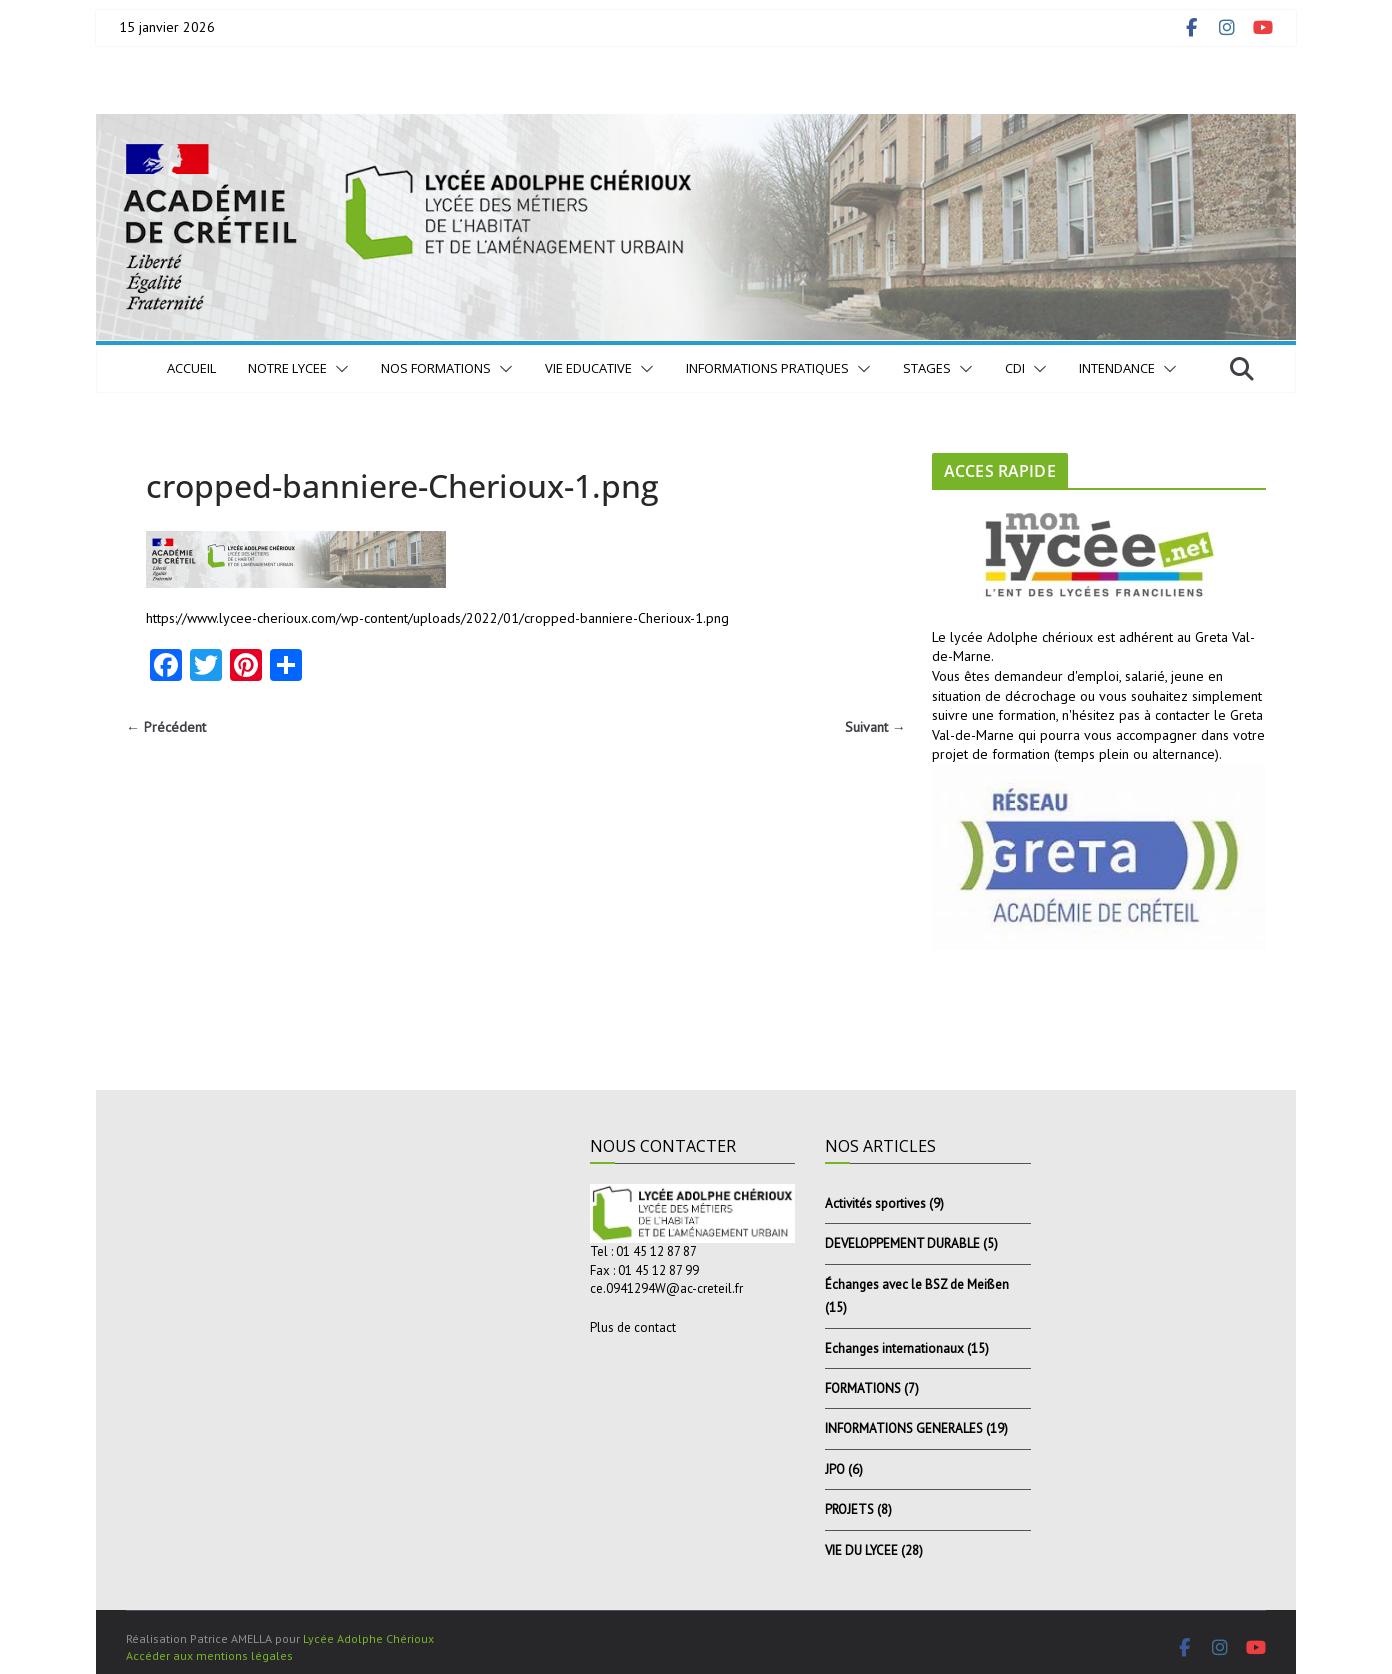 The width and height of the screenshot is (1392, 1674). I want to click on FORMATIONS, so click(863, 1388).